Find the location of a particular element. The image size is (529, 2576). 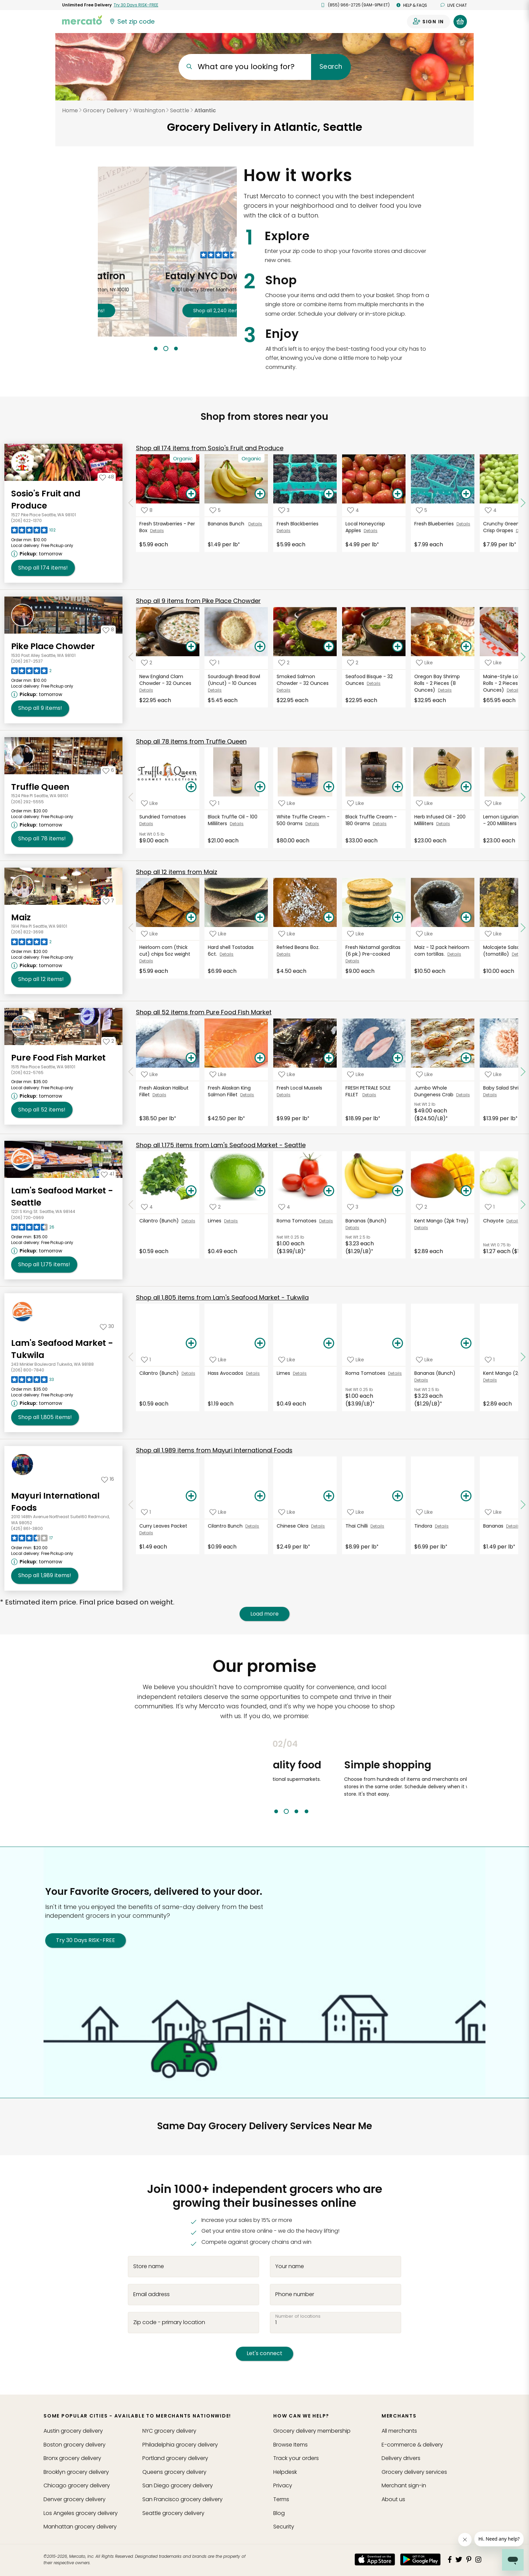

1,989 is located at coordinates (214, 1450).